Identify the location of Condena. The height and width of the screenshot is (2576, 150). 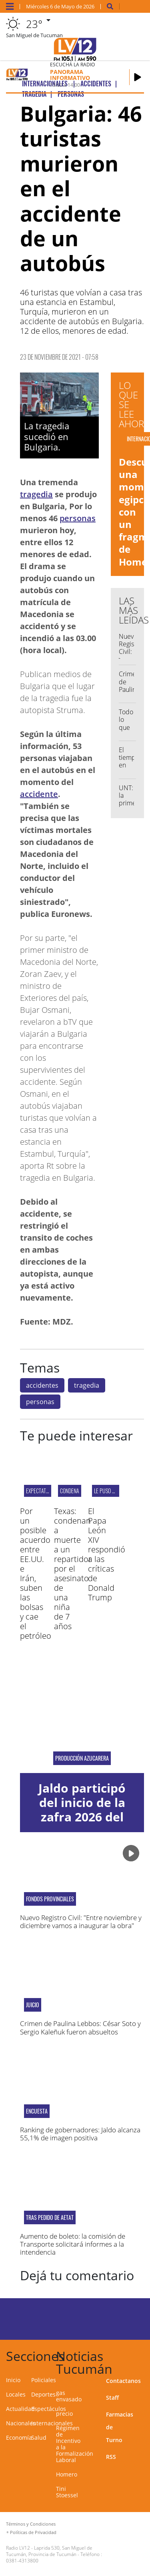
(69, 1490).